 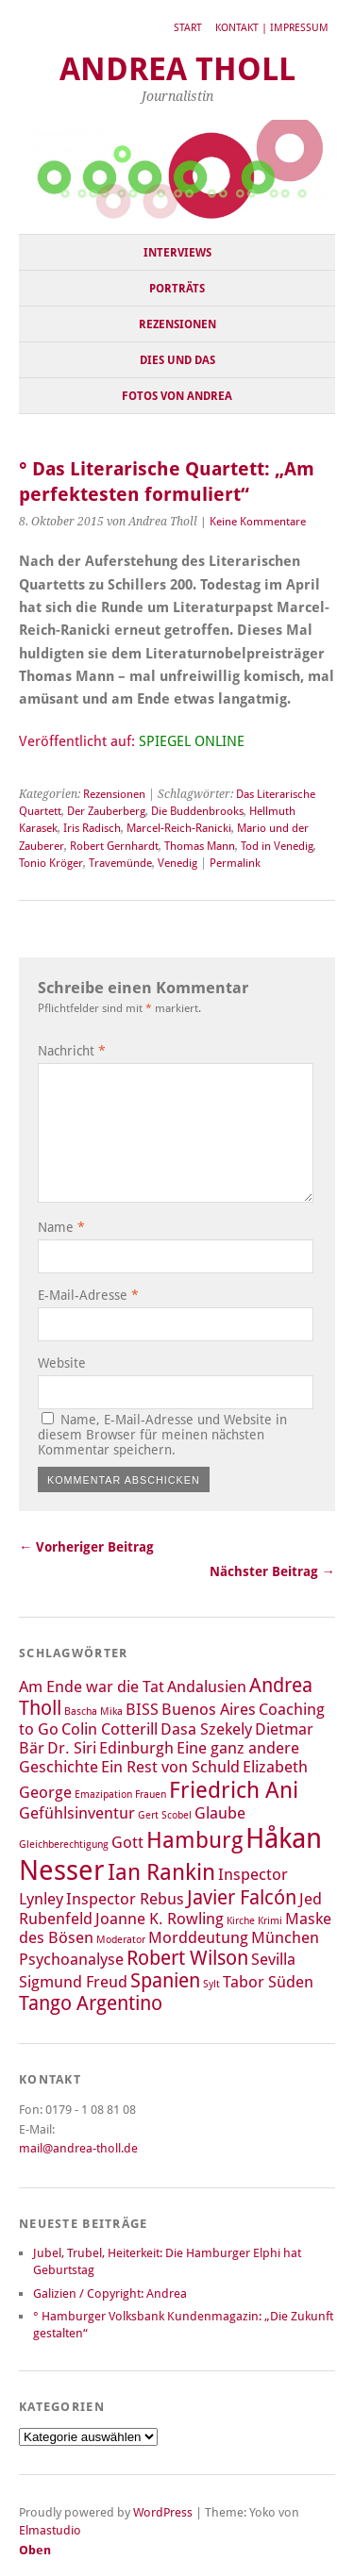 What do you see at coordinates (50, 2530) in the screenshot?
I see `Elmastudio` at bounding box center [50, 2530].